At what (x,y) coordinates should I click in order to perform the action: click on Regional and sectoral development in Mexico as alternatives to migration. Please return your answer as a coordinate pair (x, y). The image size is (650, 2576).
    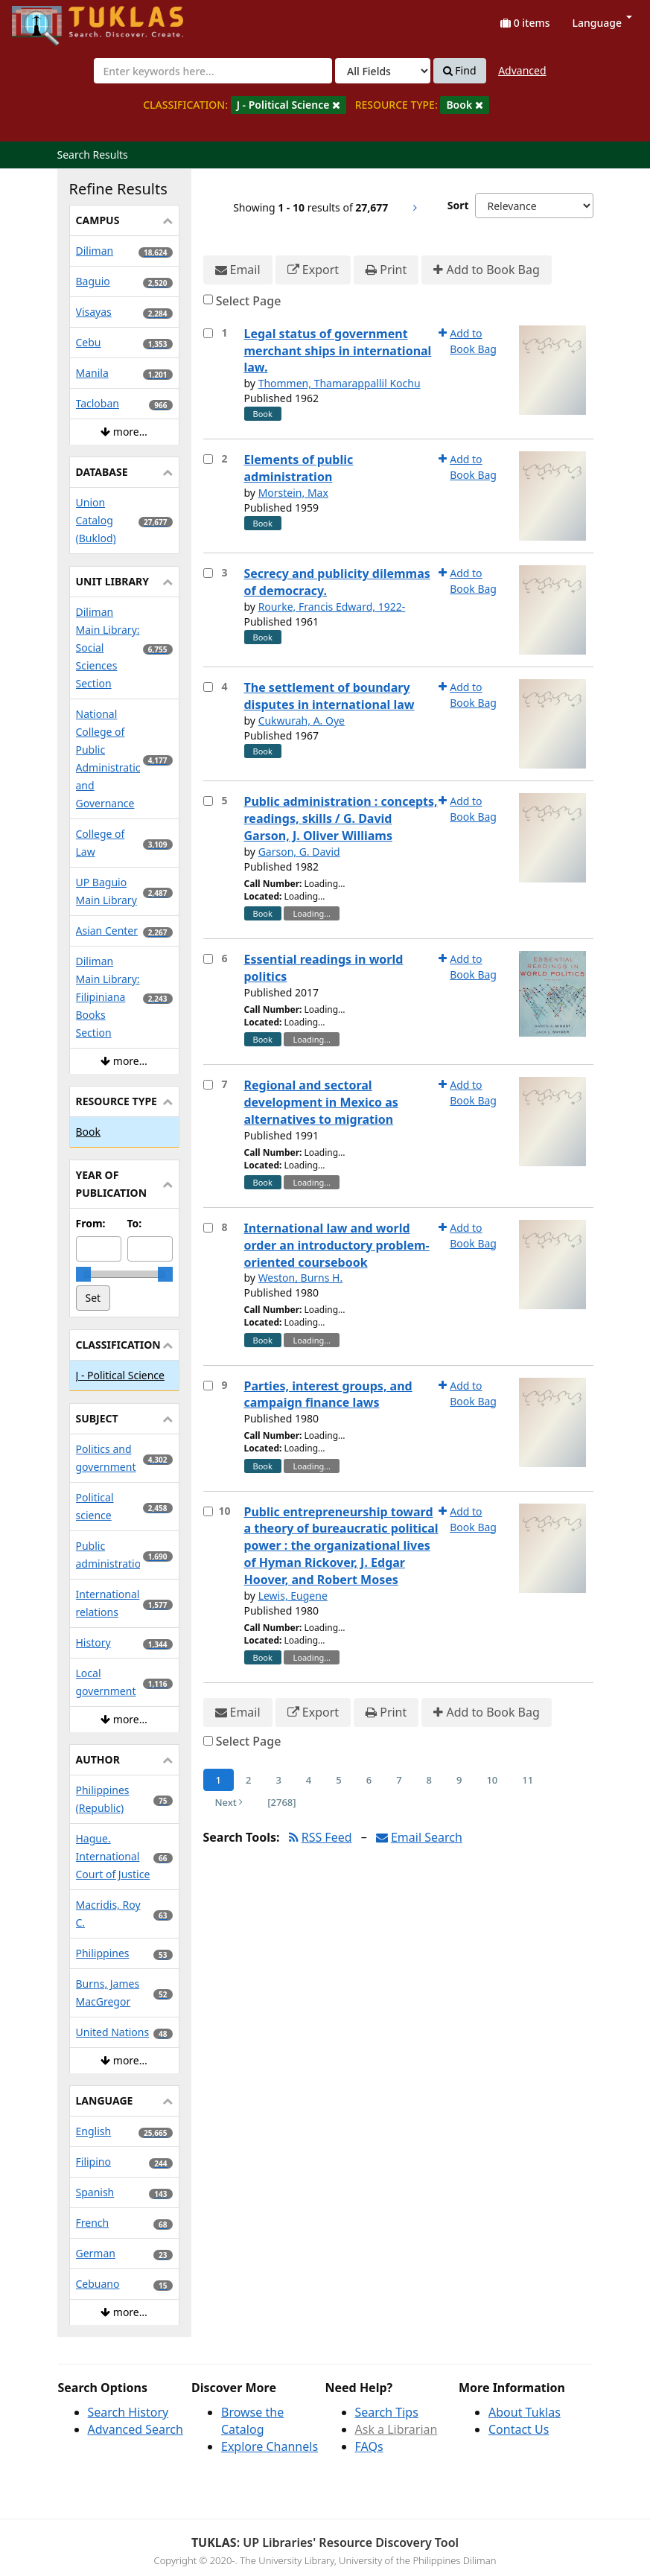
    Looking at the image, I should click on (321, 1102).